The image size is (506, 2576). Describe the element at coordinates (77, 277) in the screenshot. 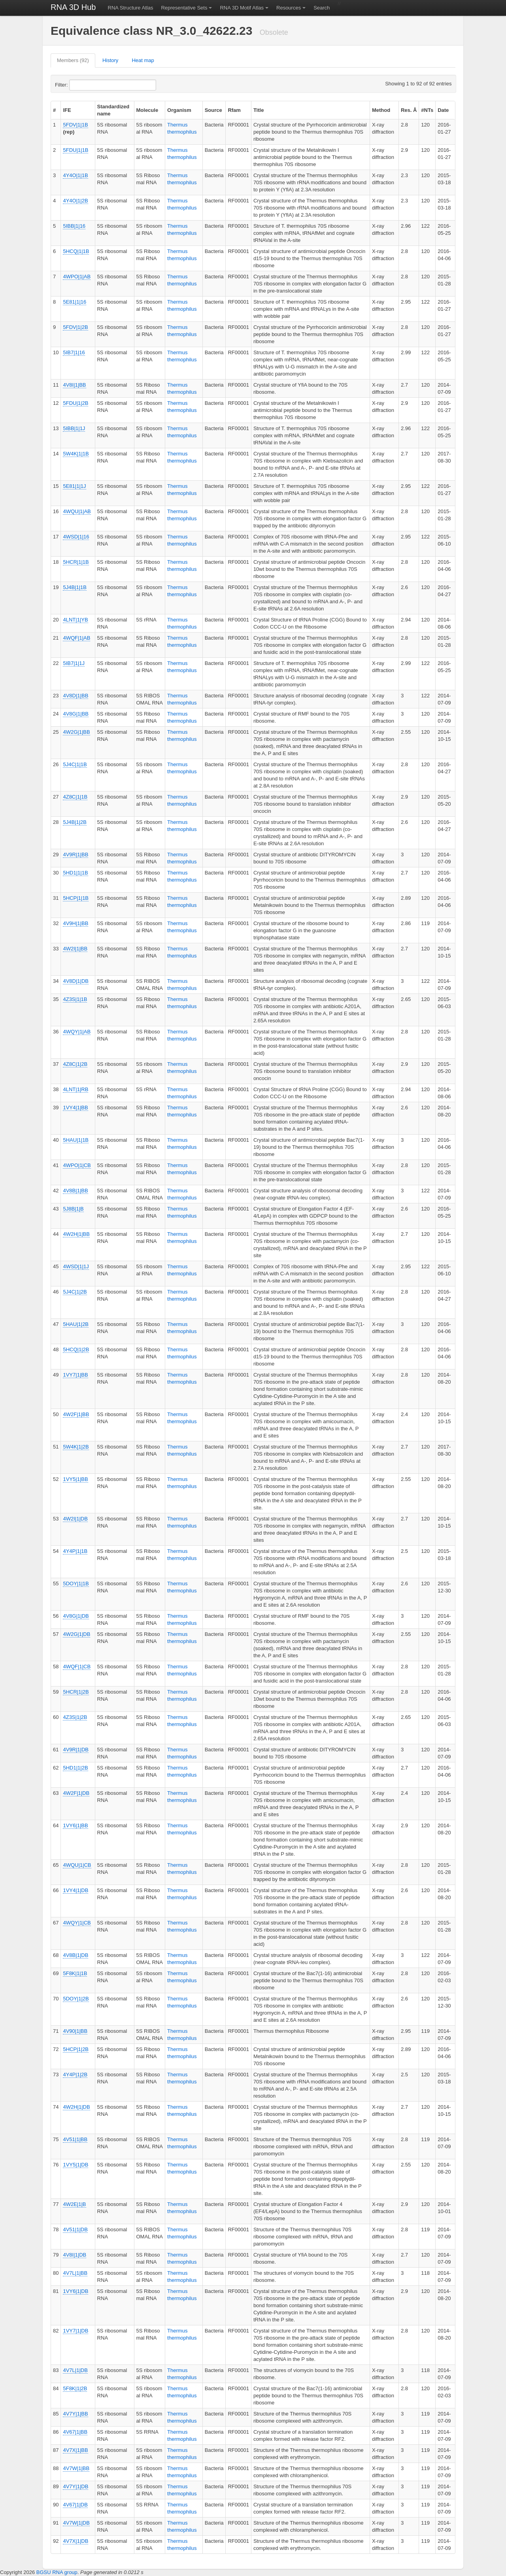

I see `4WPO|1|AB` at that location.